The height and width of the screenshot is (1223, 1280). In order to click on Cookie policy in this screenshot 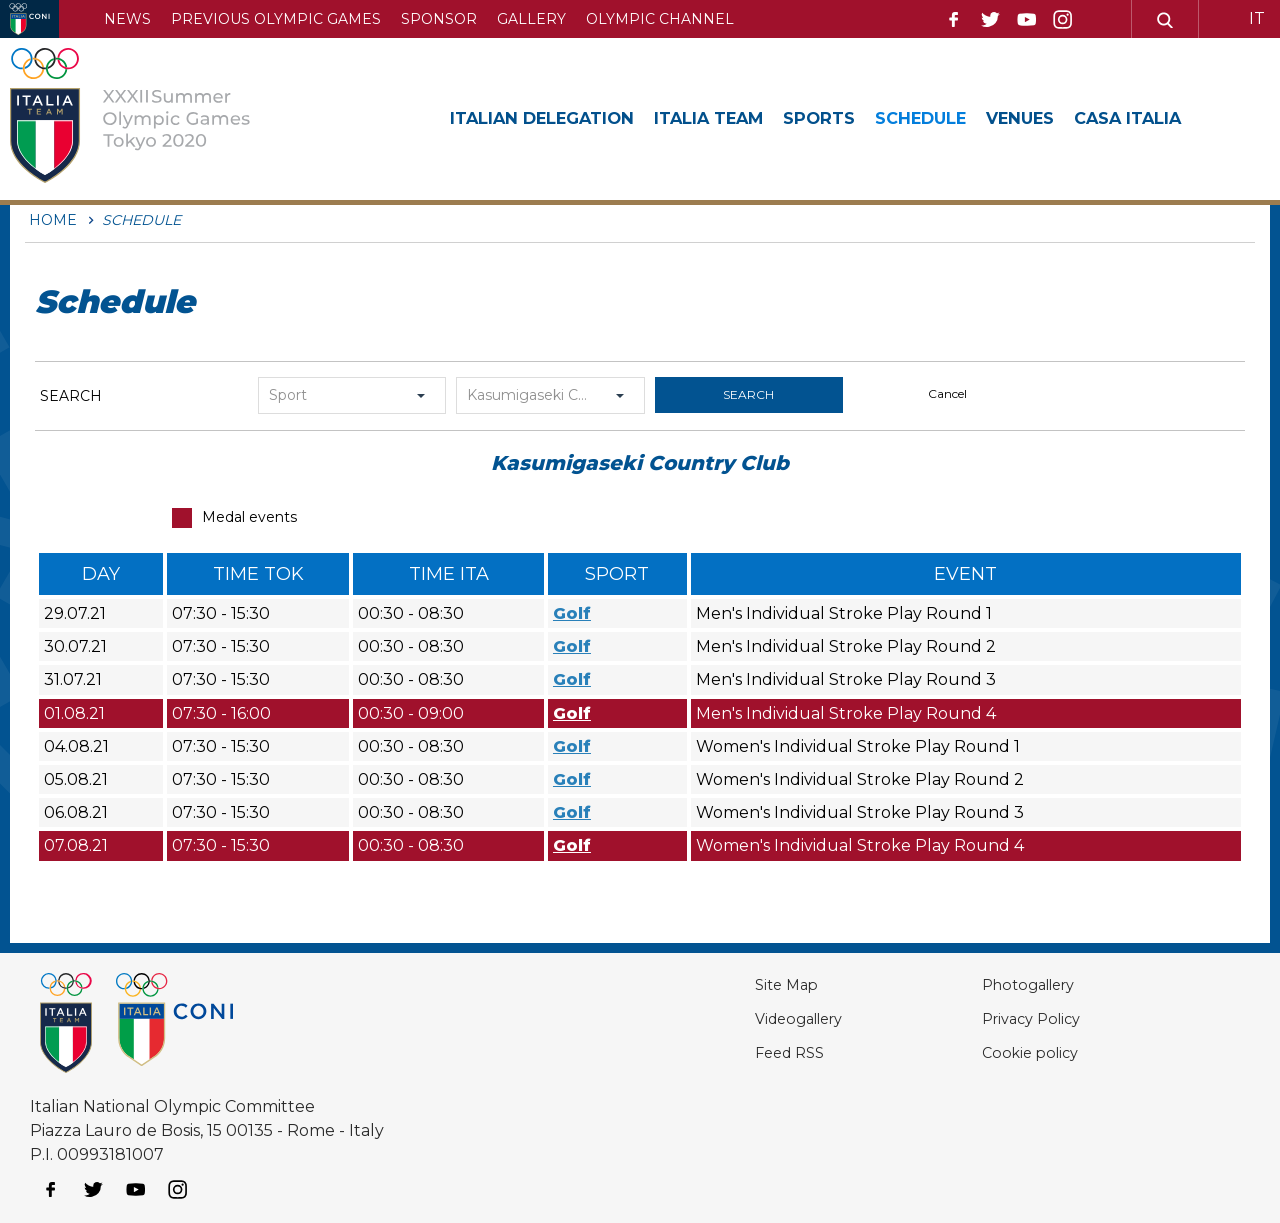, I will do `click(1000, 1052)`.